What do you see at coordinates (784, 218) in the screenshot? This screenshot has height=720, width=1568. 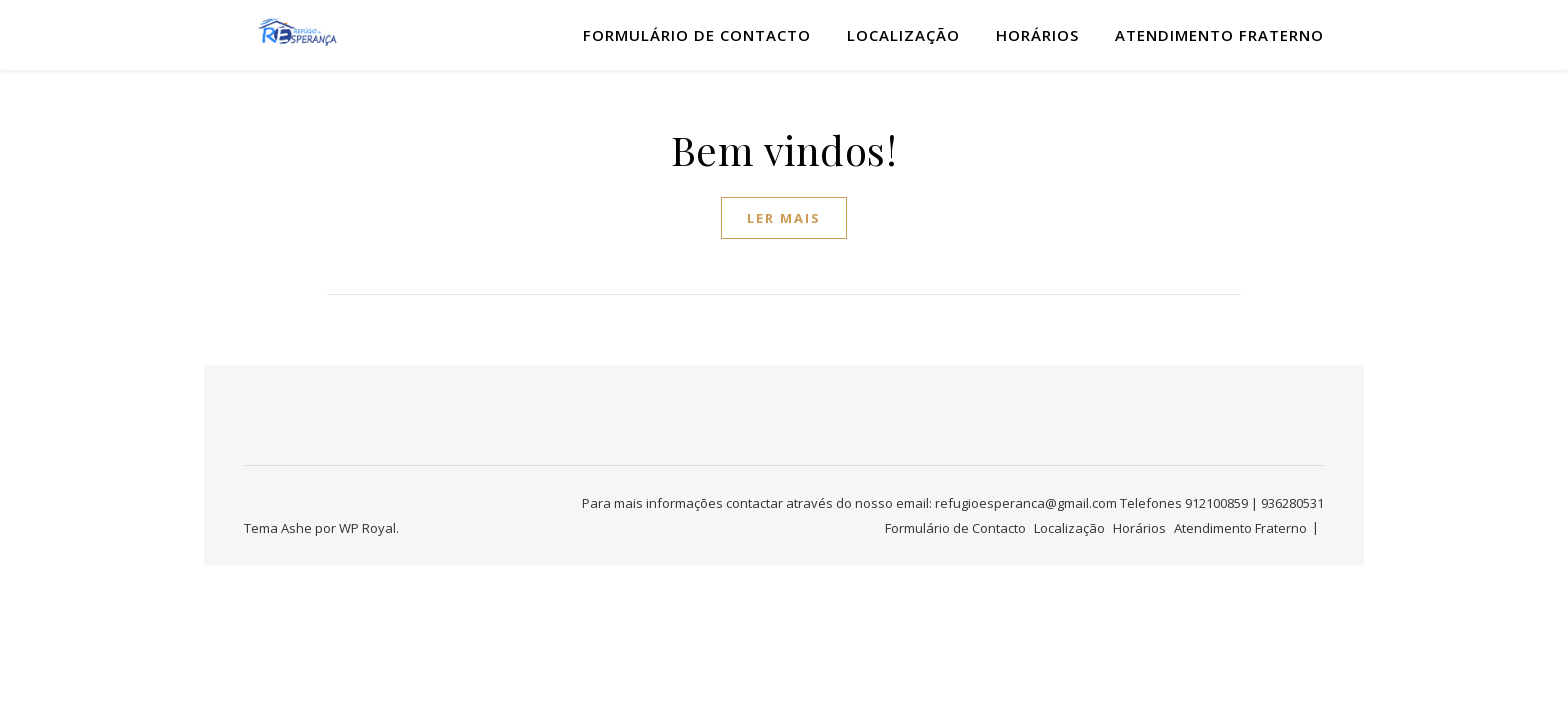 I see `ler mais` at bounding box center [784, 218].